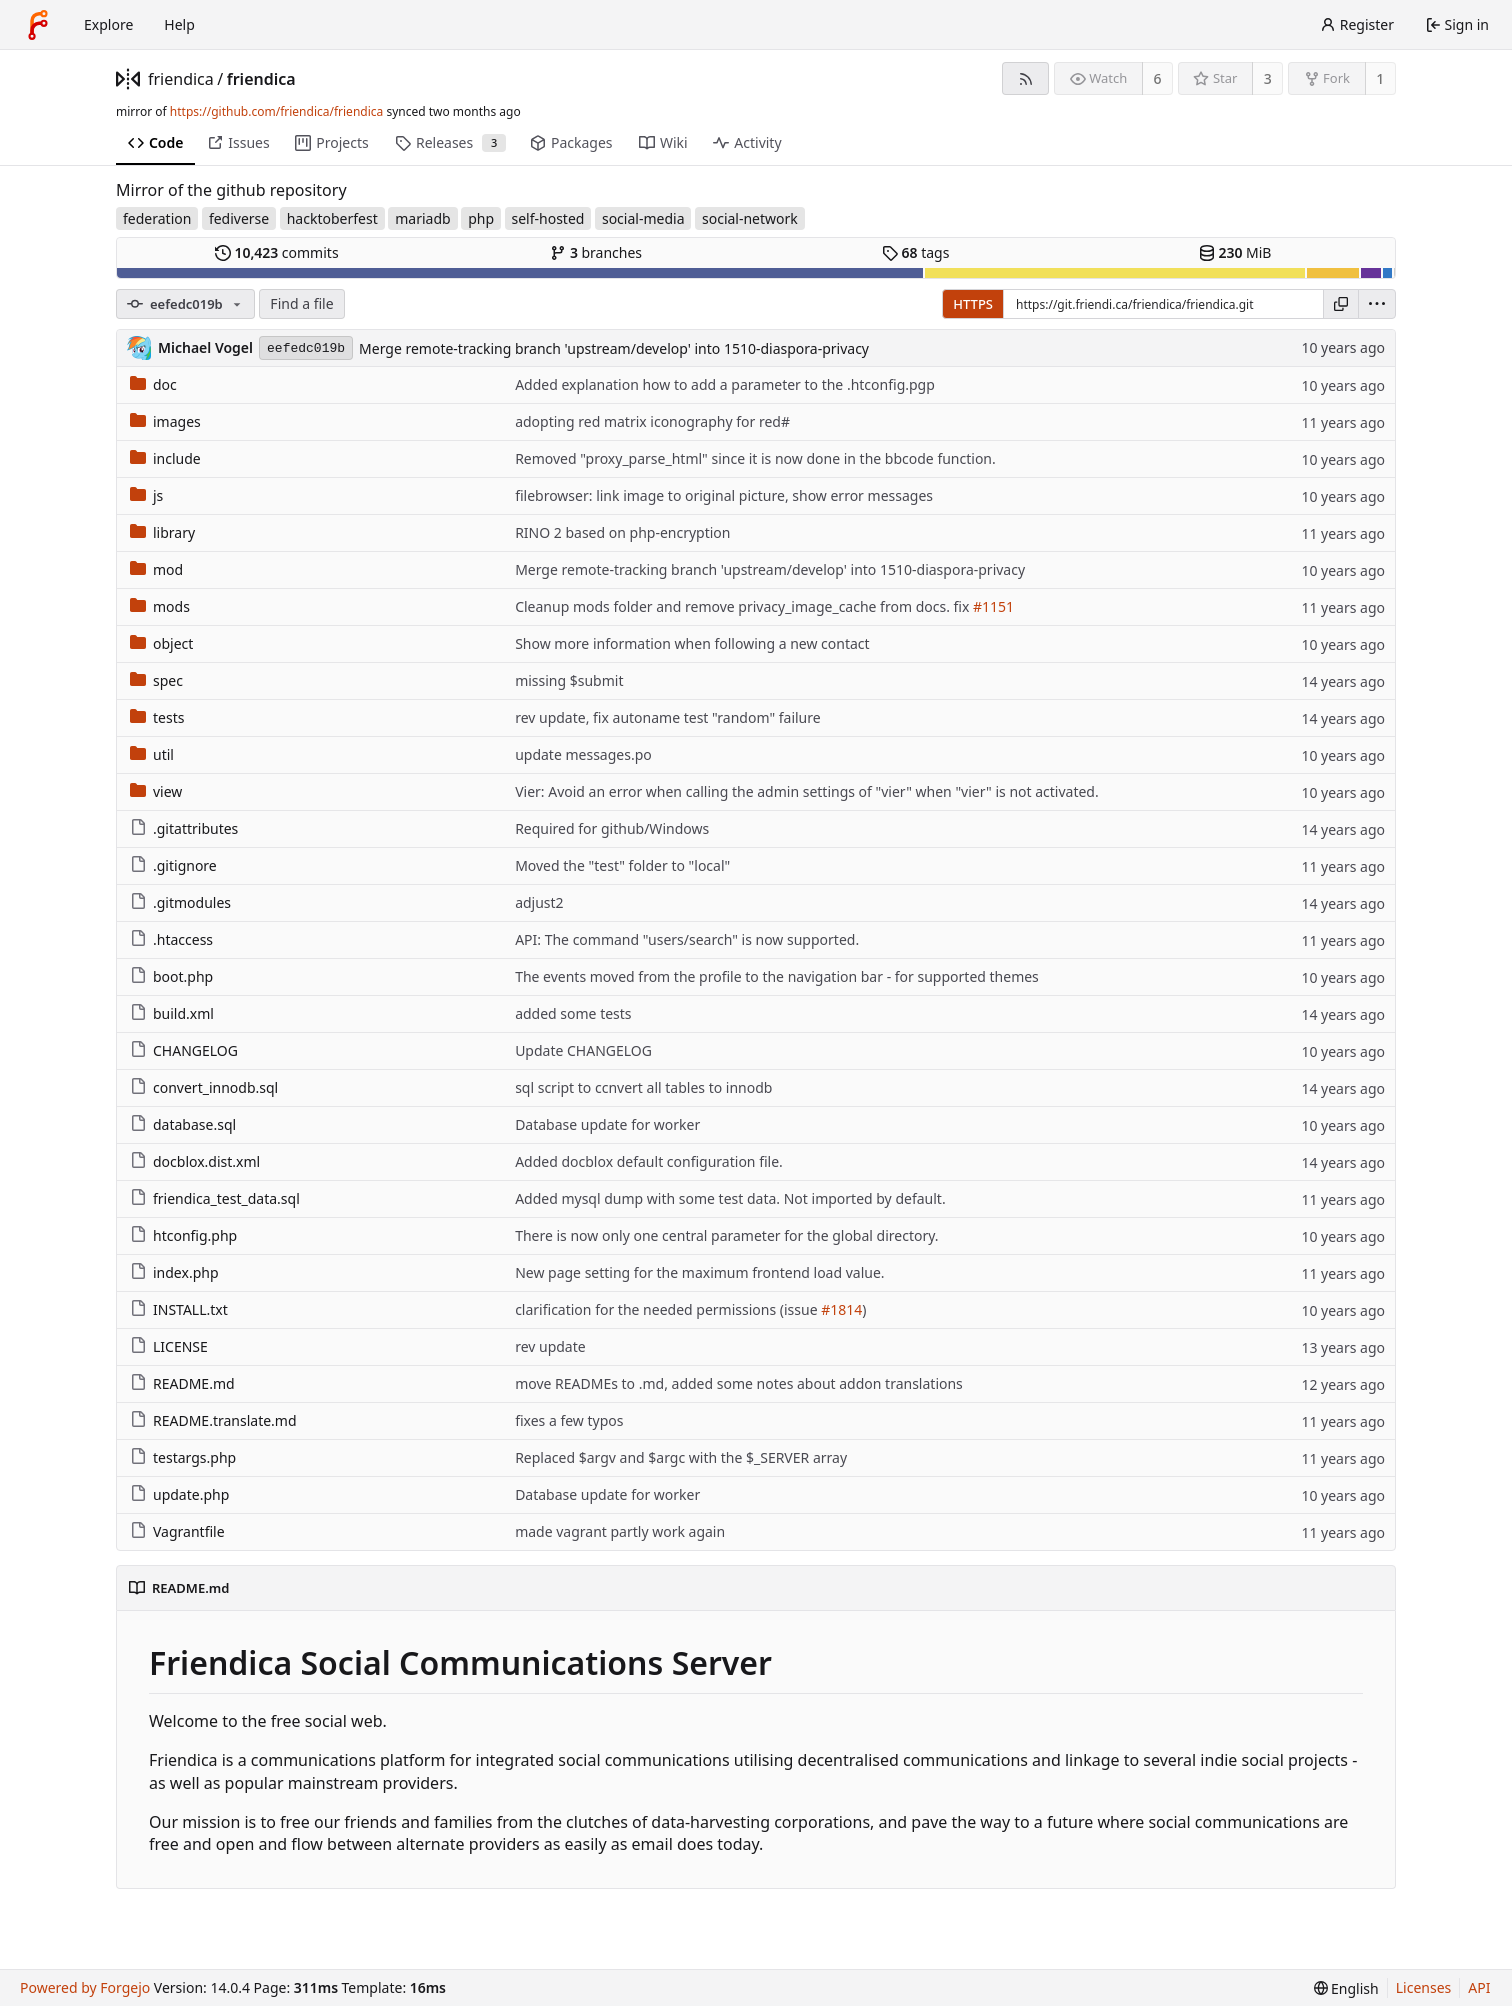  What do you see at coordinates (179, 1309) in the screenshot?
I see `INSTALL.txt` at bounding box center [179, 1309].